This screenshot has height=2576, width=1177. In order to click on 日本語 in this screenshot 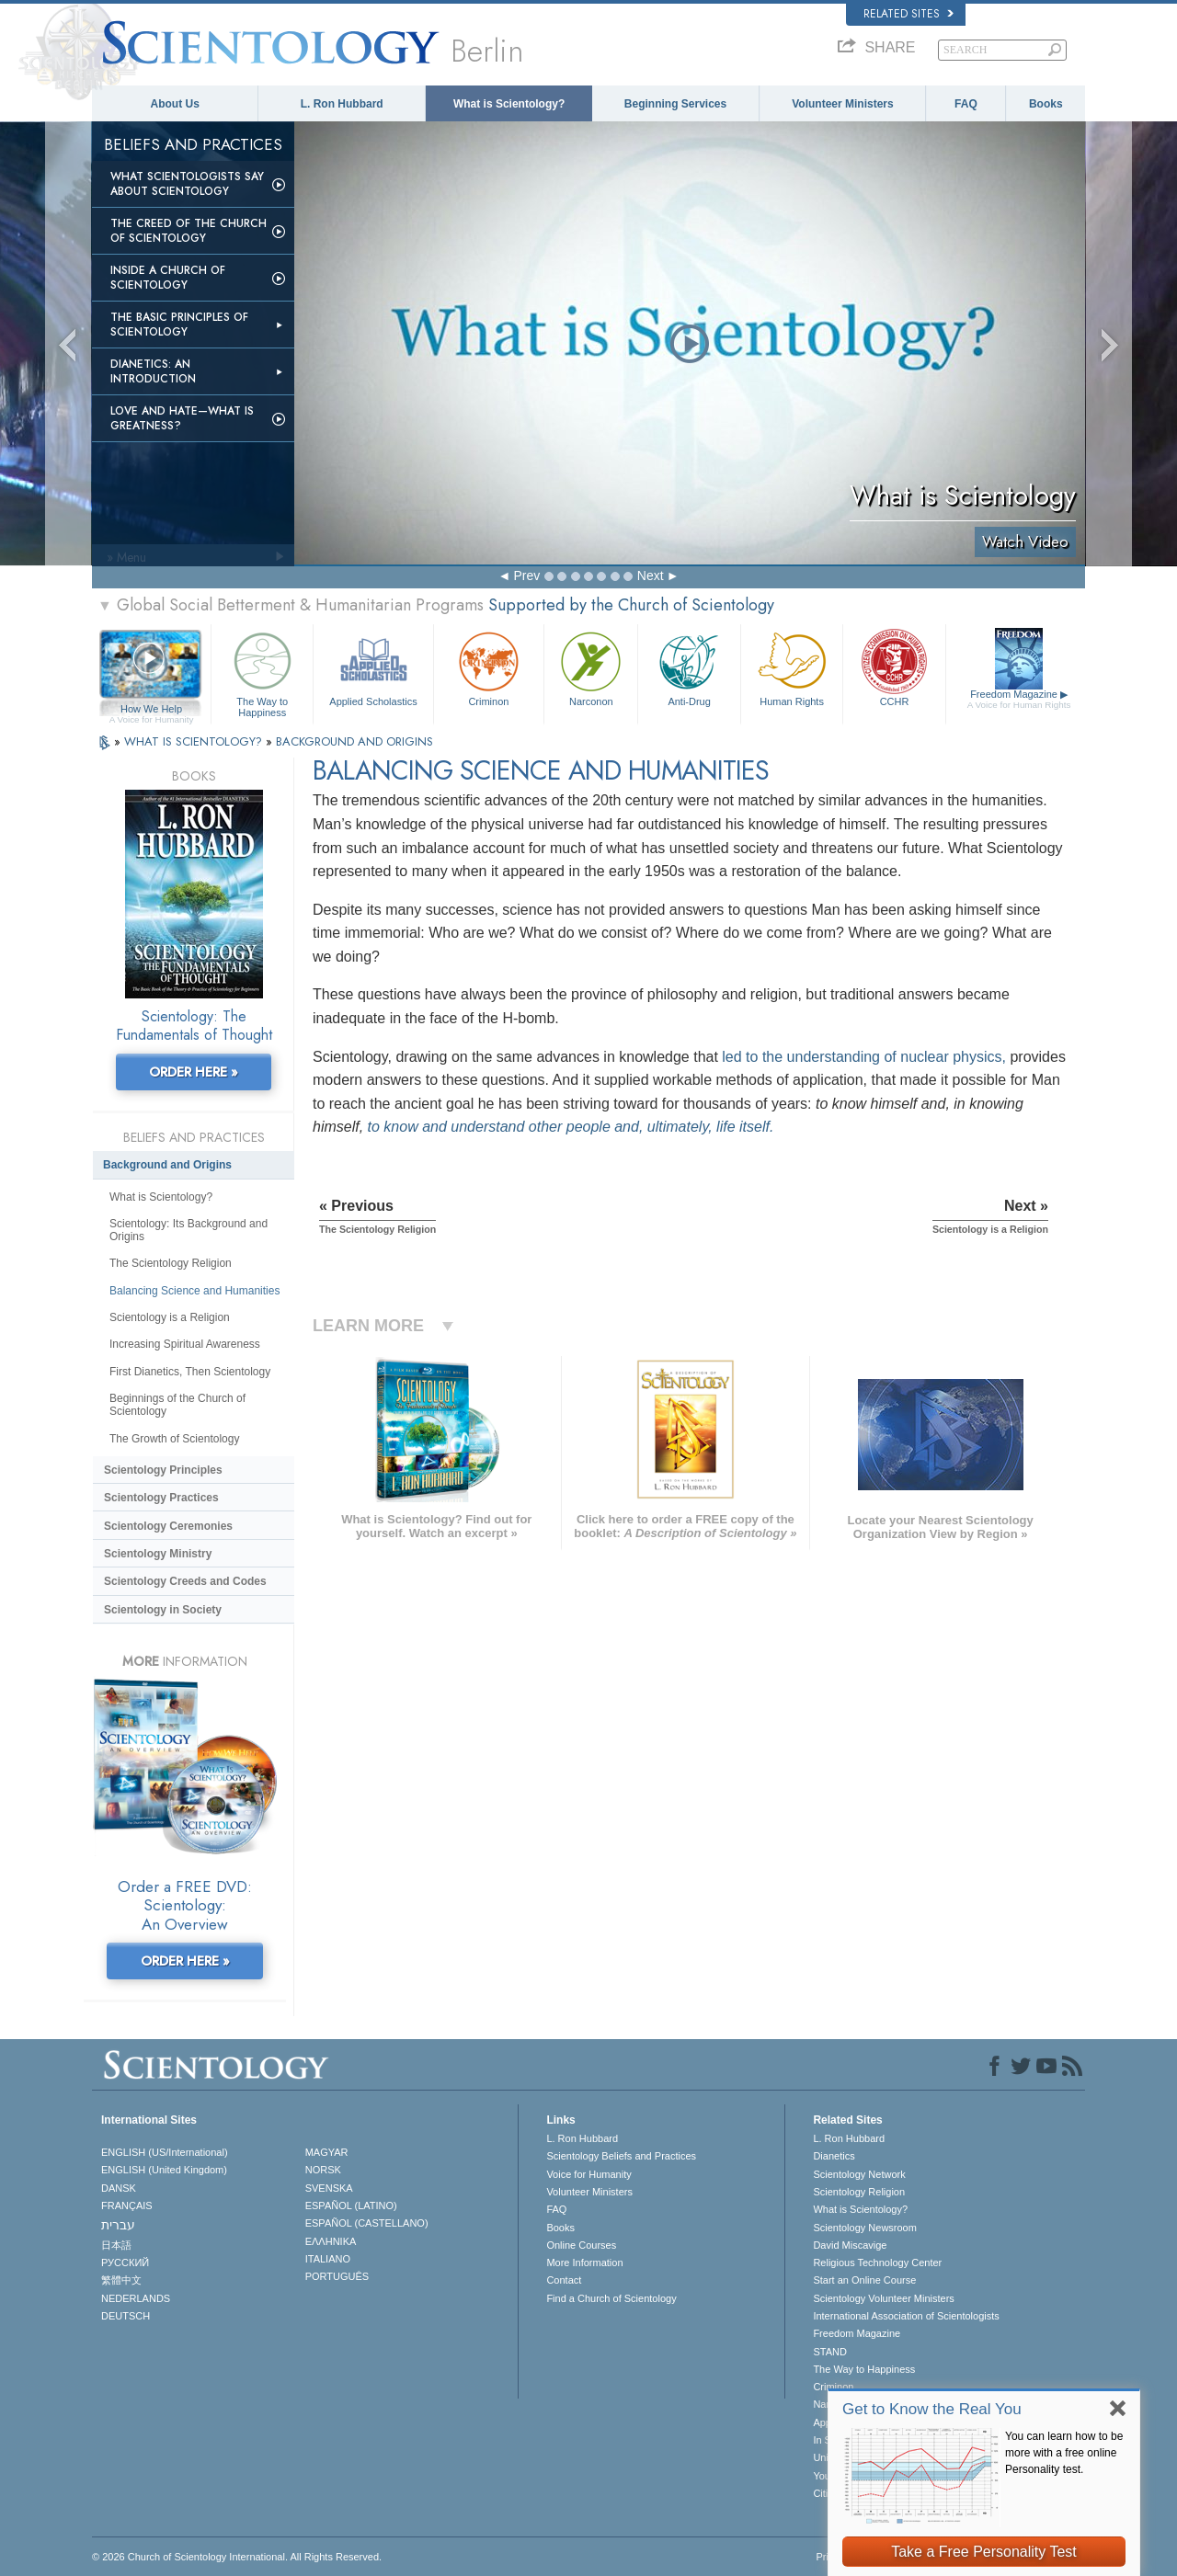, I will do `click(116, 2245)`.